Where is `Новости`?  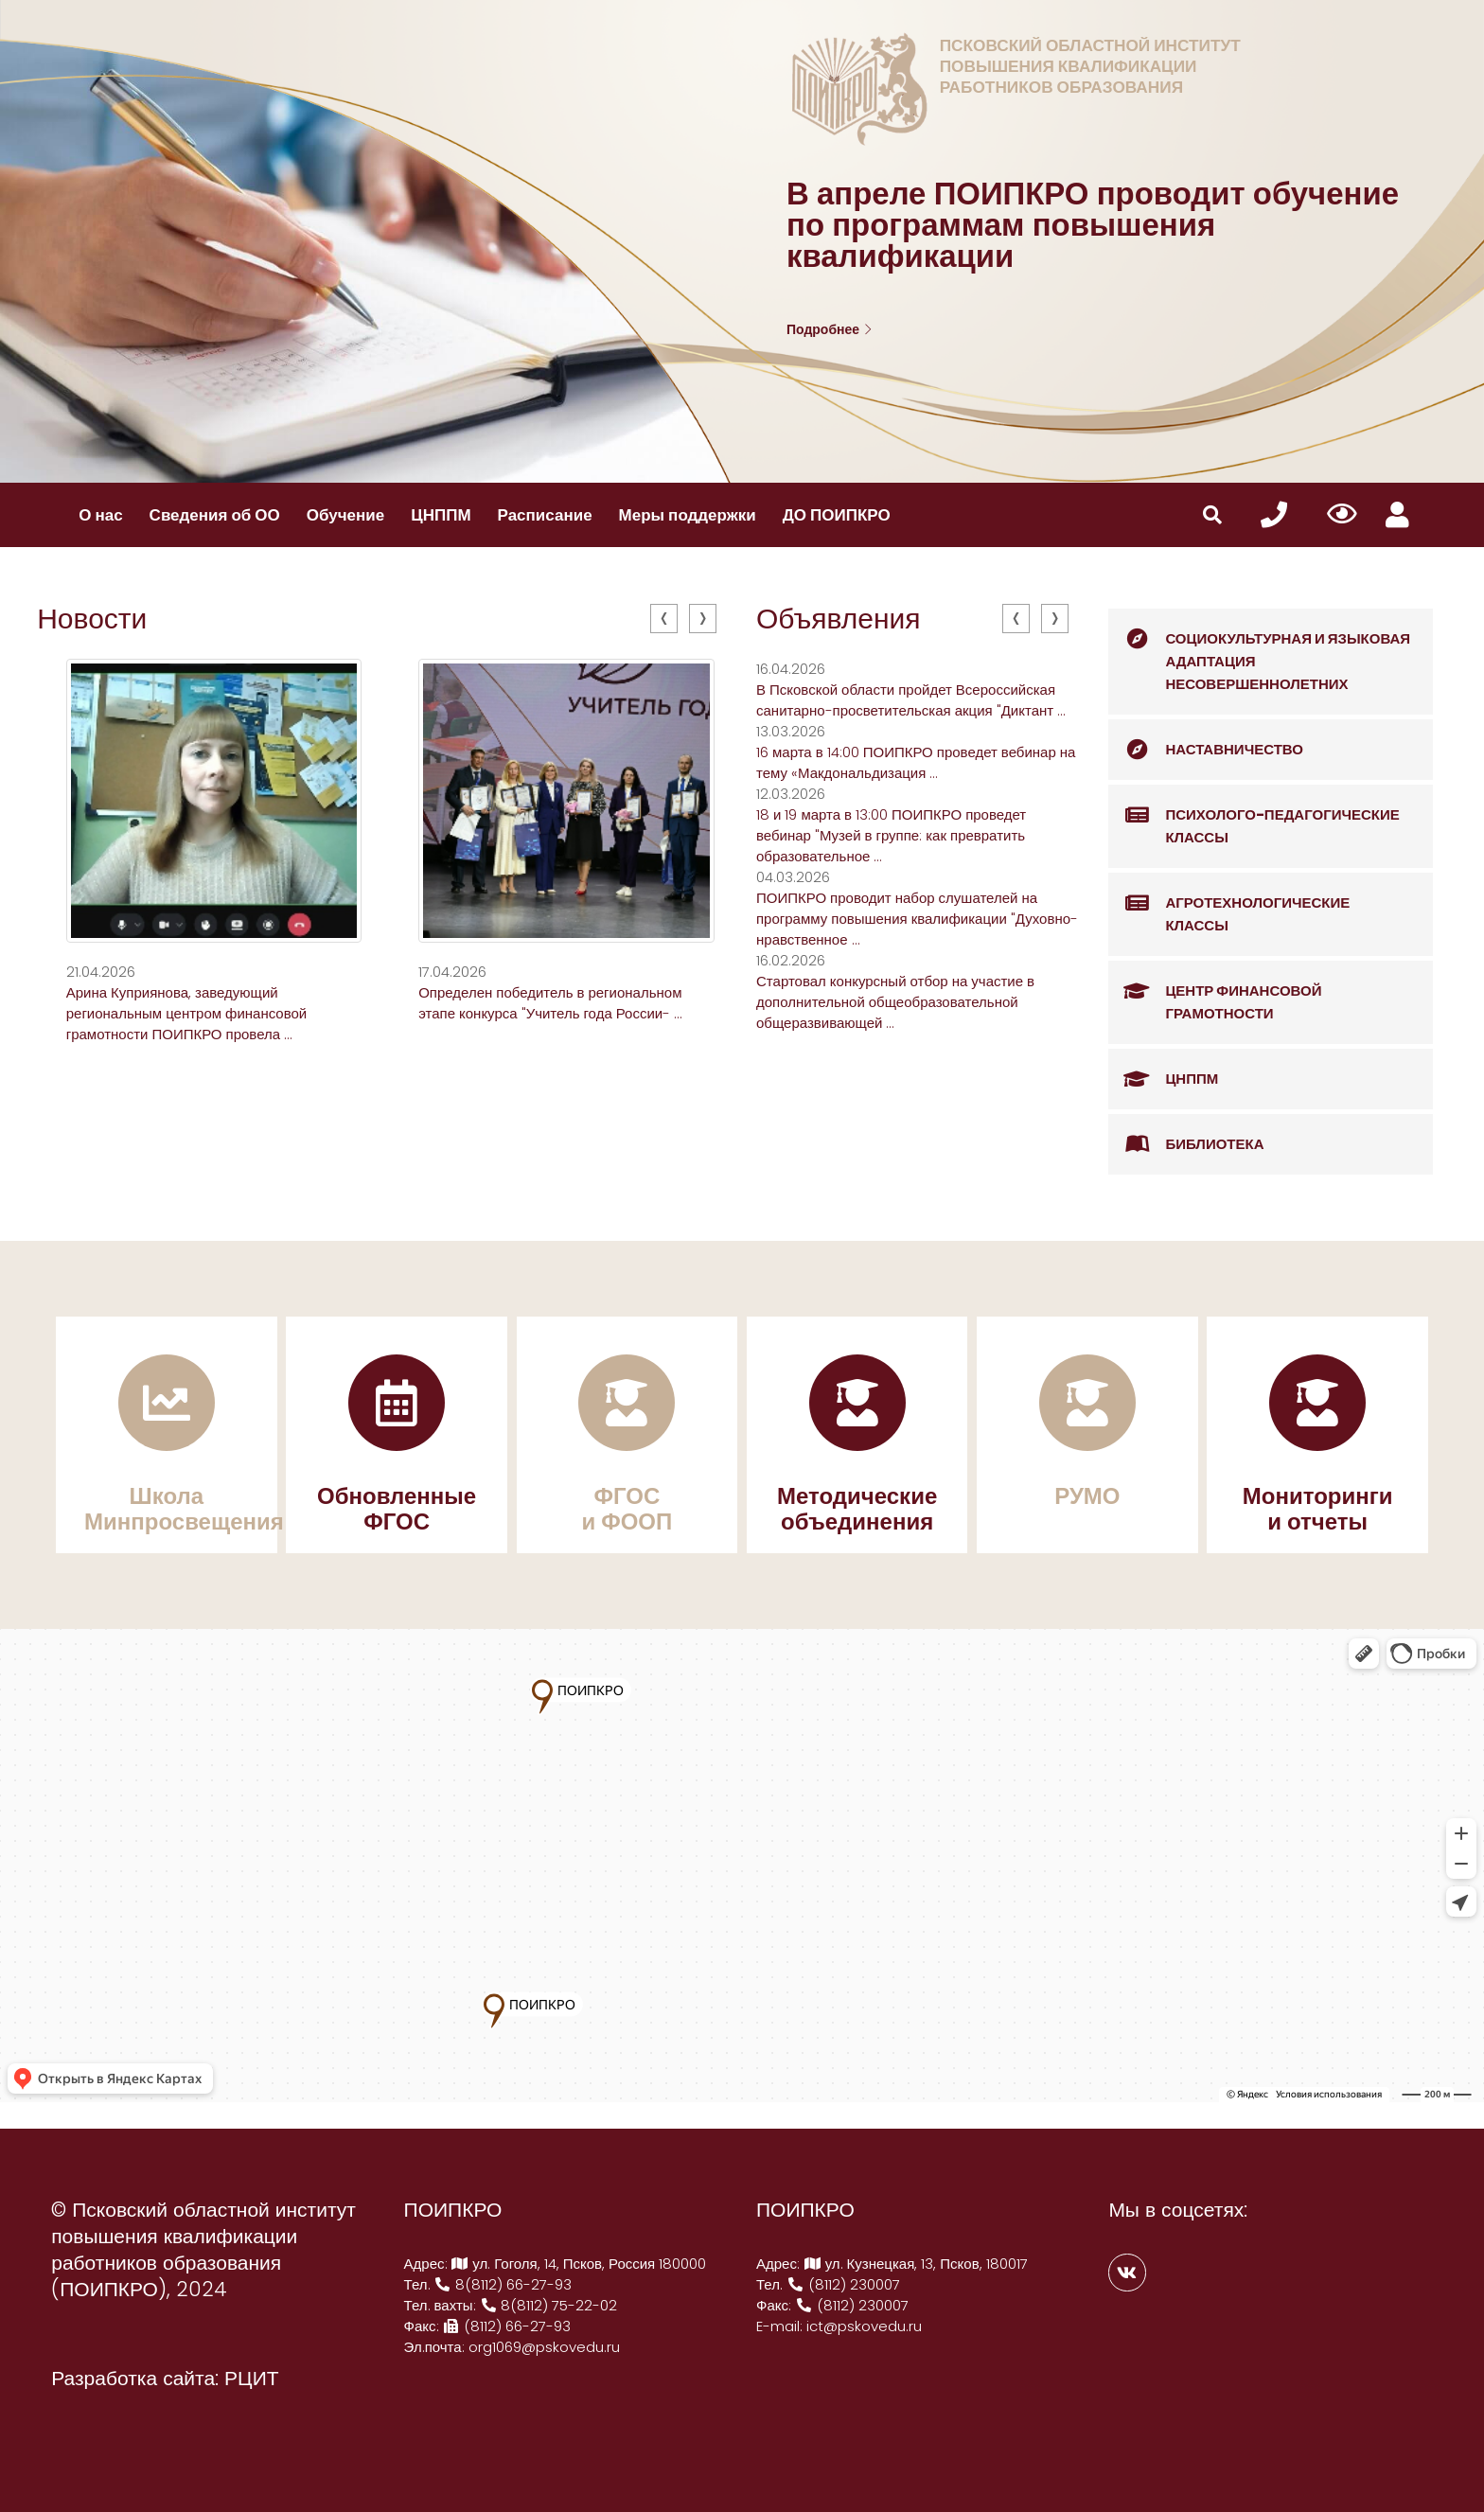
Новости is located at coordinates (92, 619).